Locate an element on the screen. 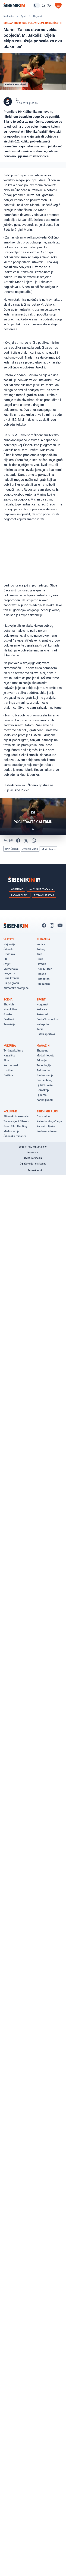 The image size is (66, 2576). Scena is located at coordinates (8, 999).